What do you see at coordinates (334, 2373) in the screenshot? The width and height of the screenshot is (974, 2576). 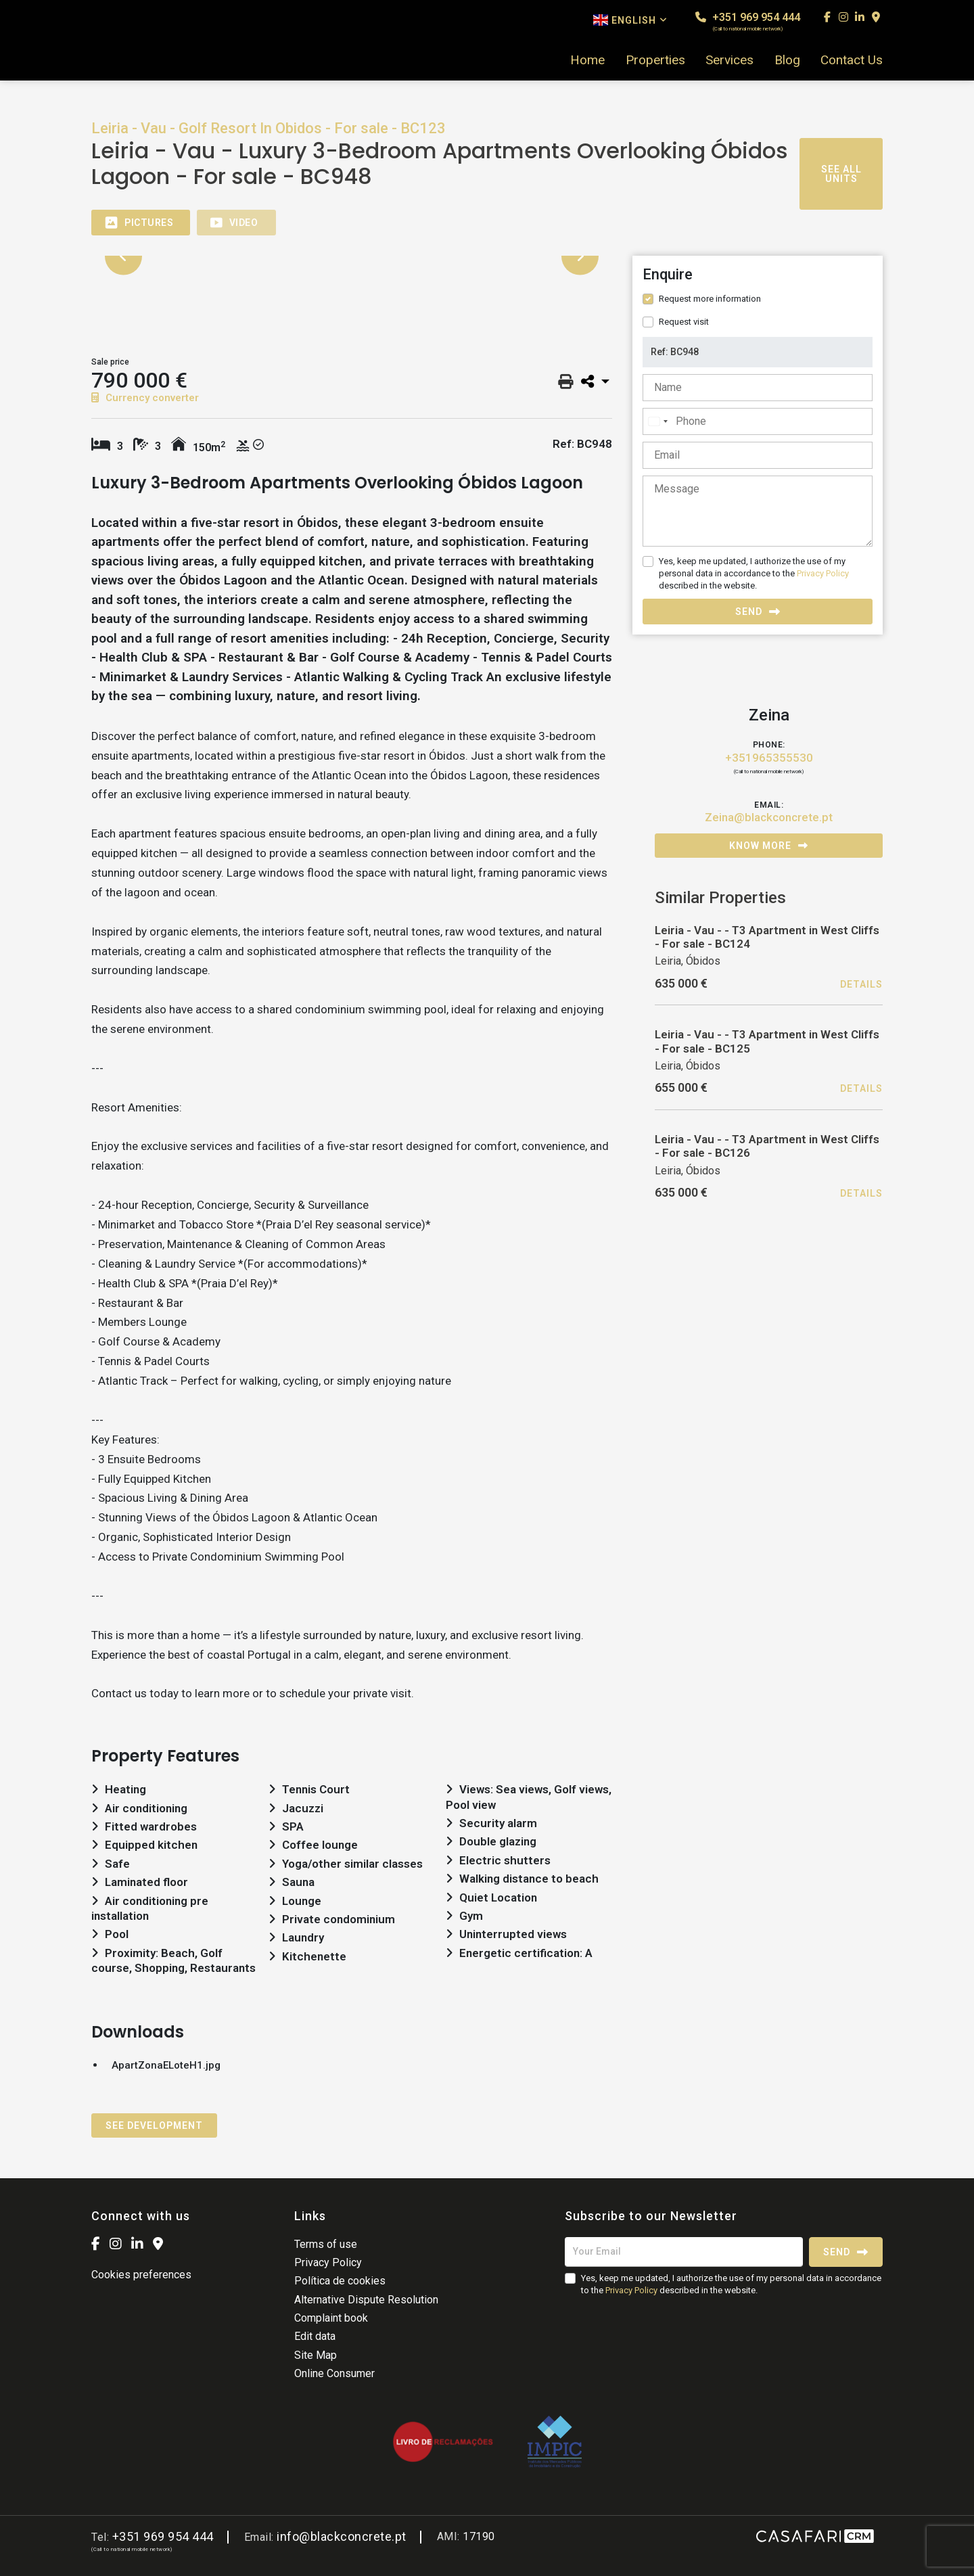 I see `Online Consumer` at bounding box center [334, 2373].